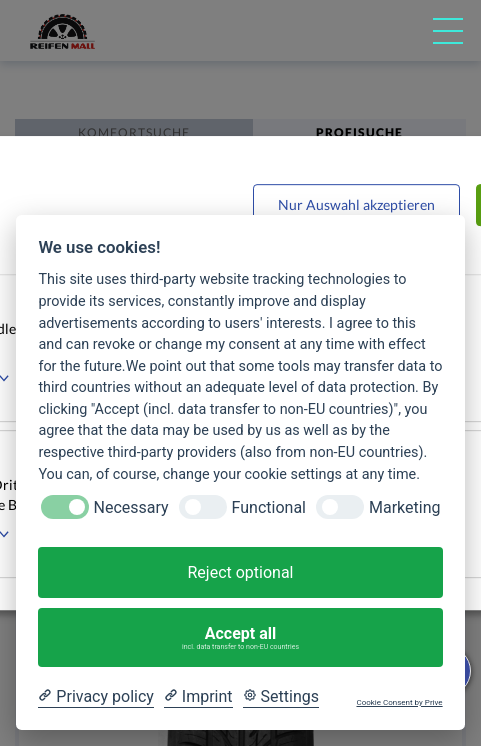  What do you see at coordinates (399, 702) in the screenshot?
I see `Cookie Consent by Prive` at bounding box center [399, 702].